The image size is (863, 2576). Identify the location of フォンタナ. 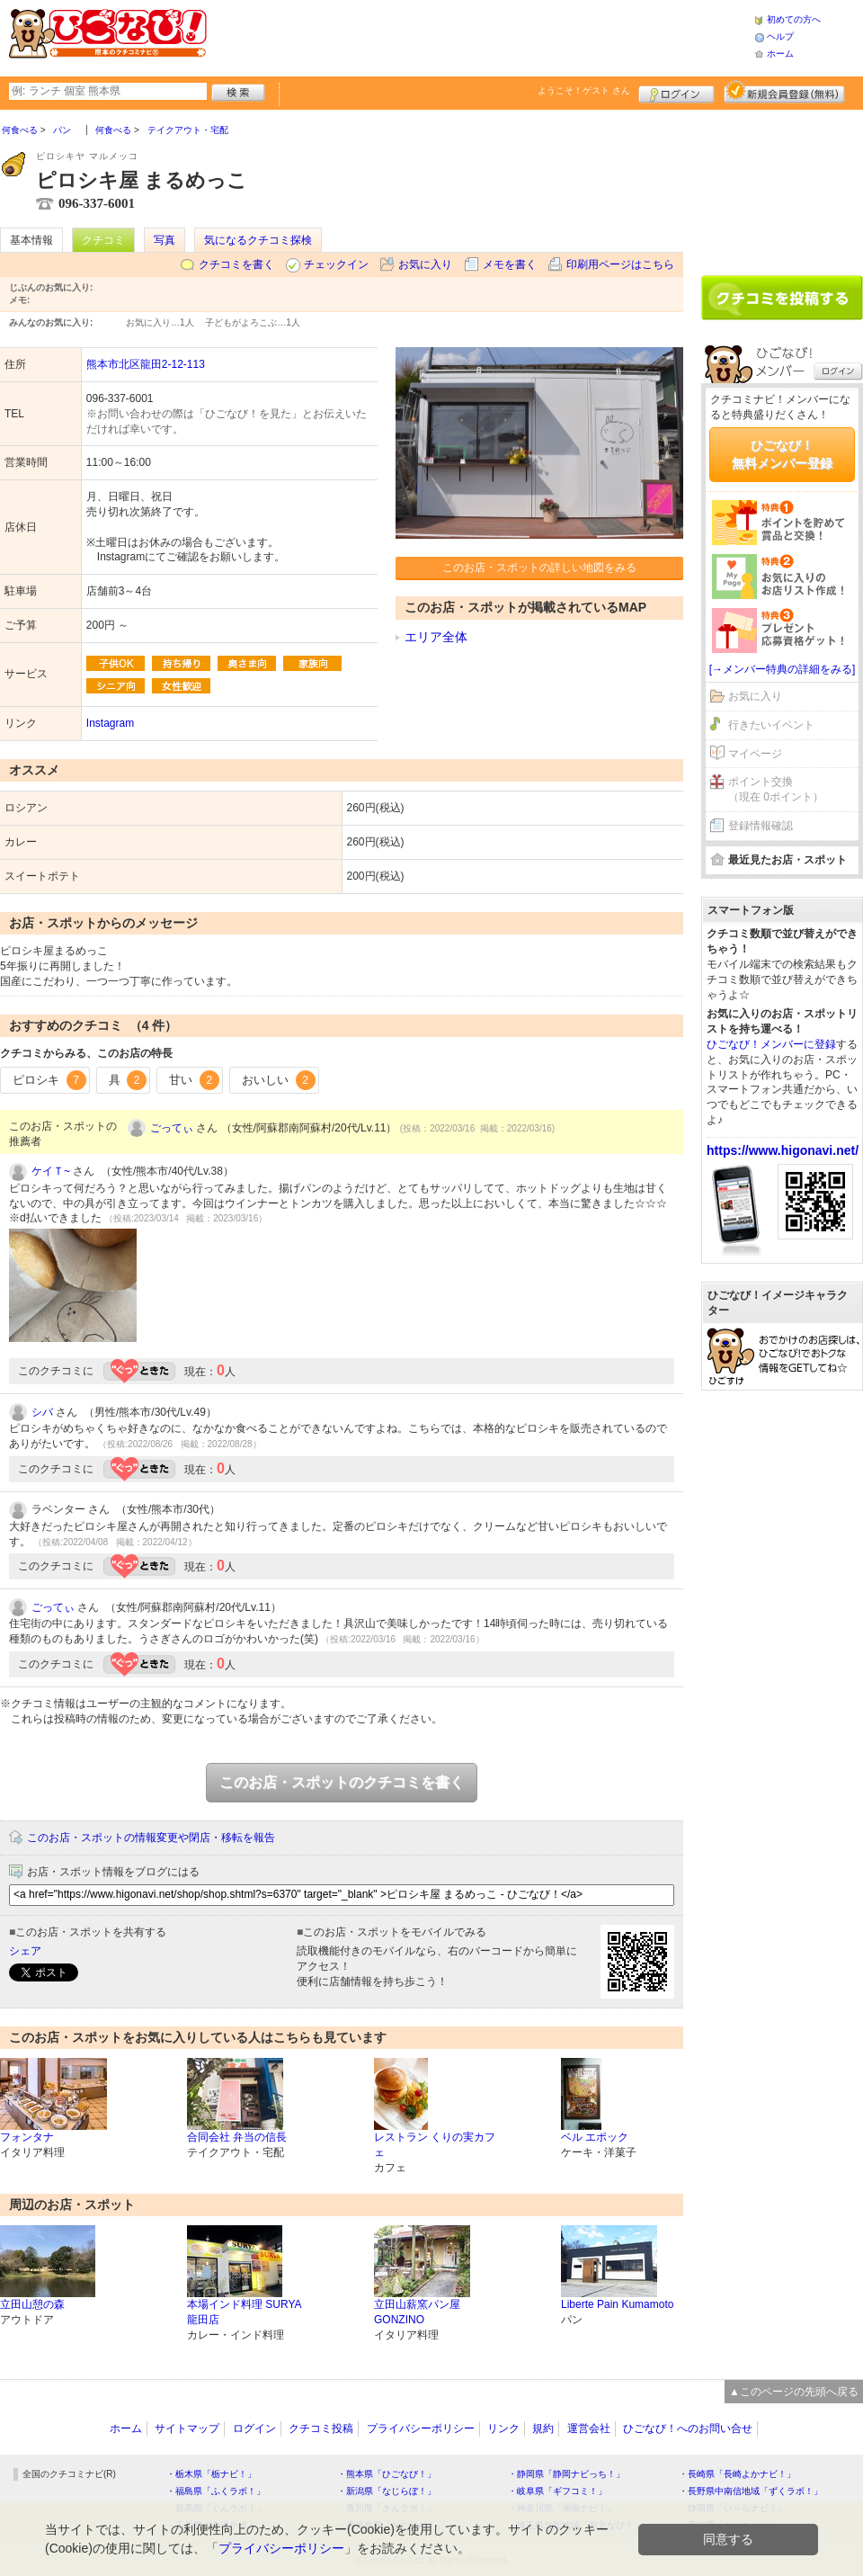
(27, 2137).